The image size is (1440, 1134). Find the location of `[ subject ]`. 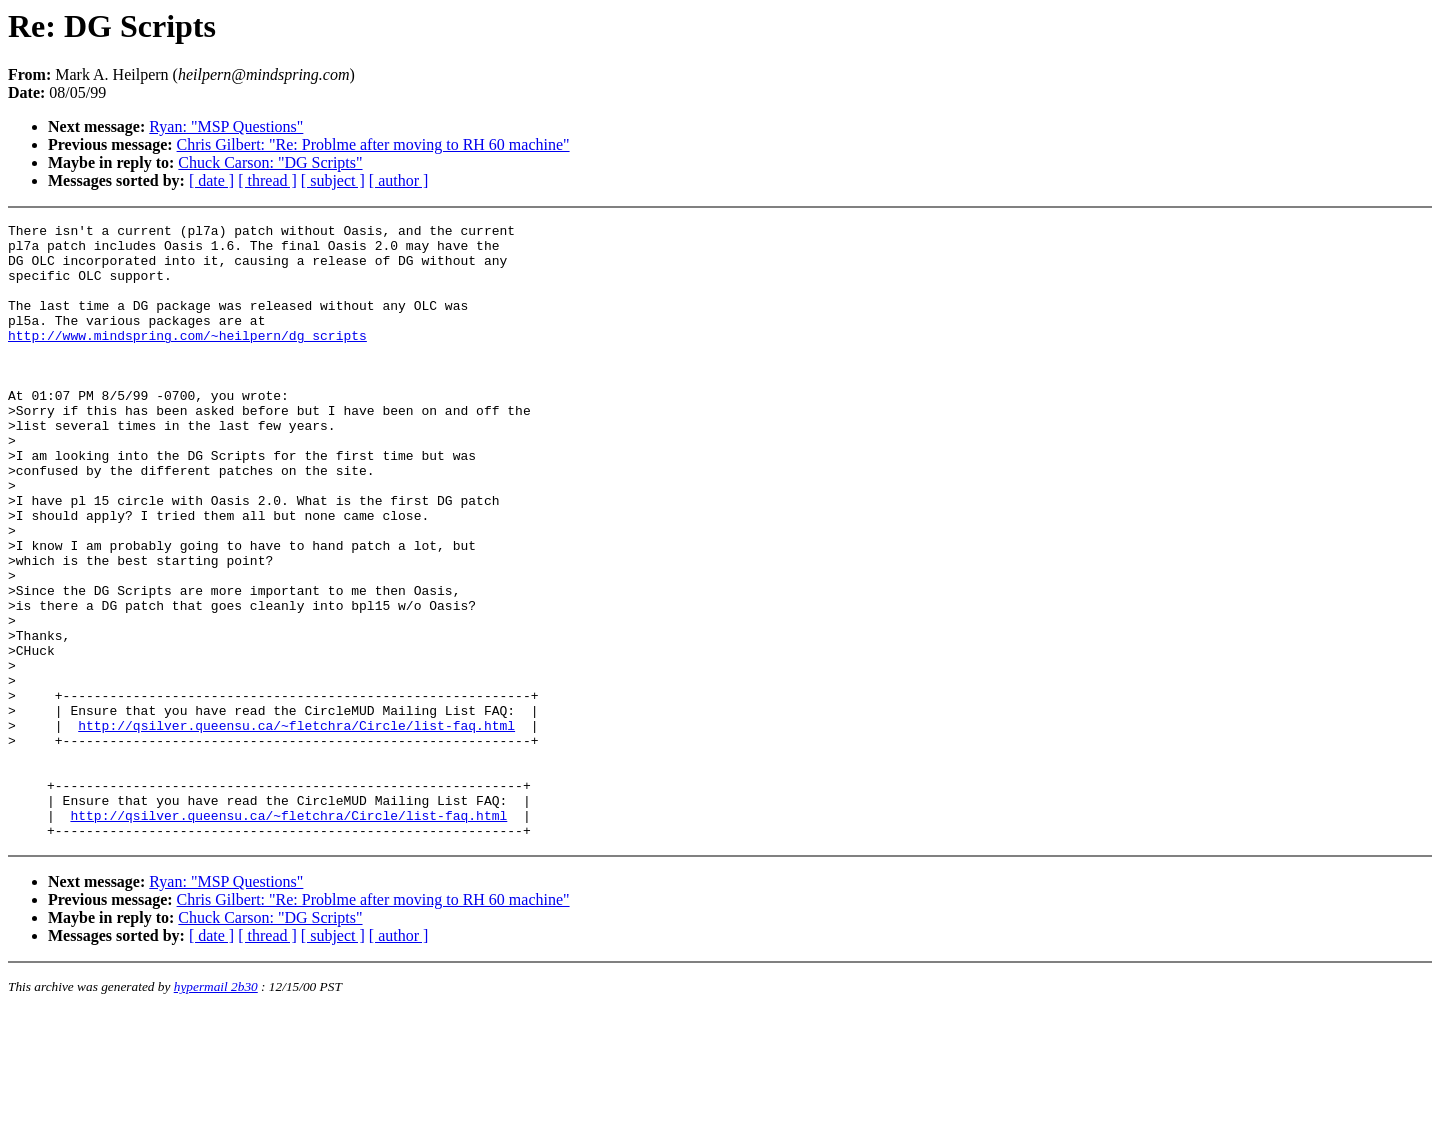

[ subject ] is located at coordinates (333, 180).